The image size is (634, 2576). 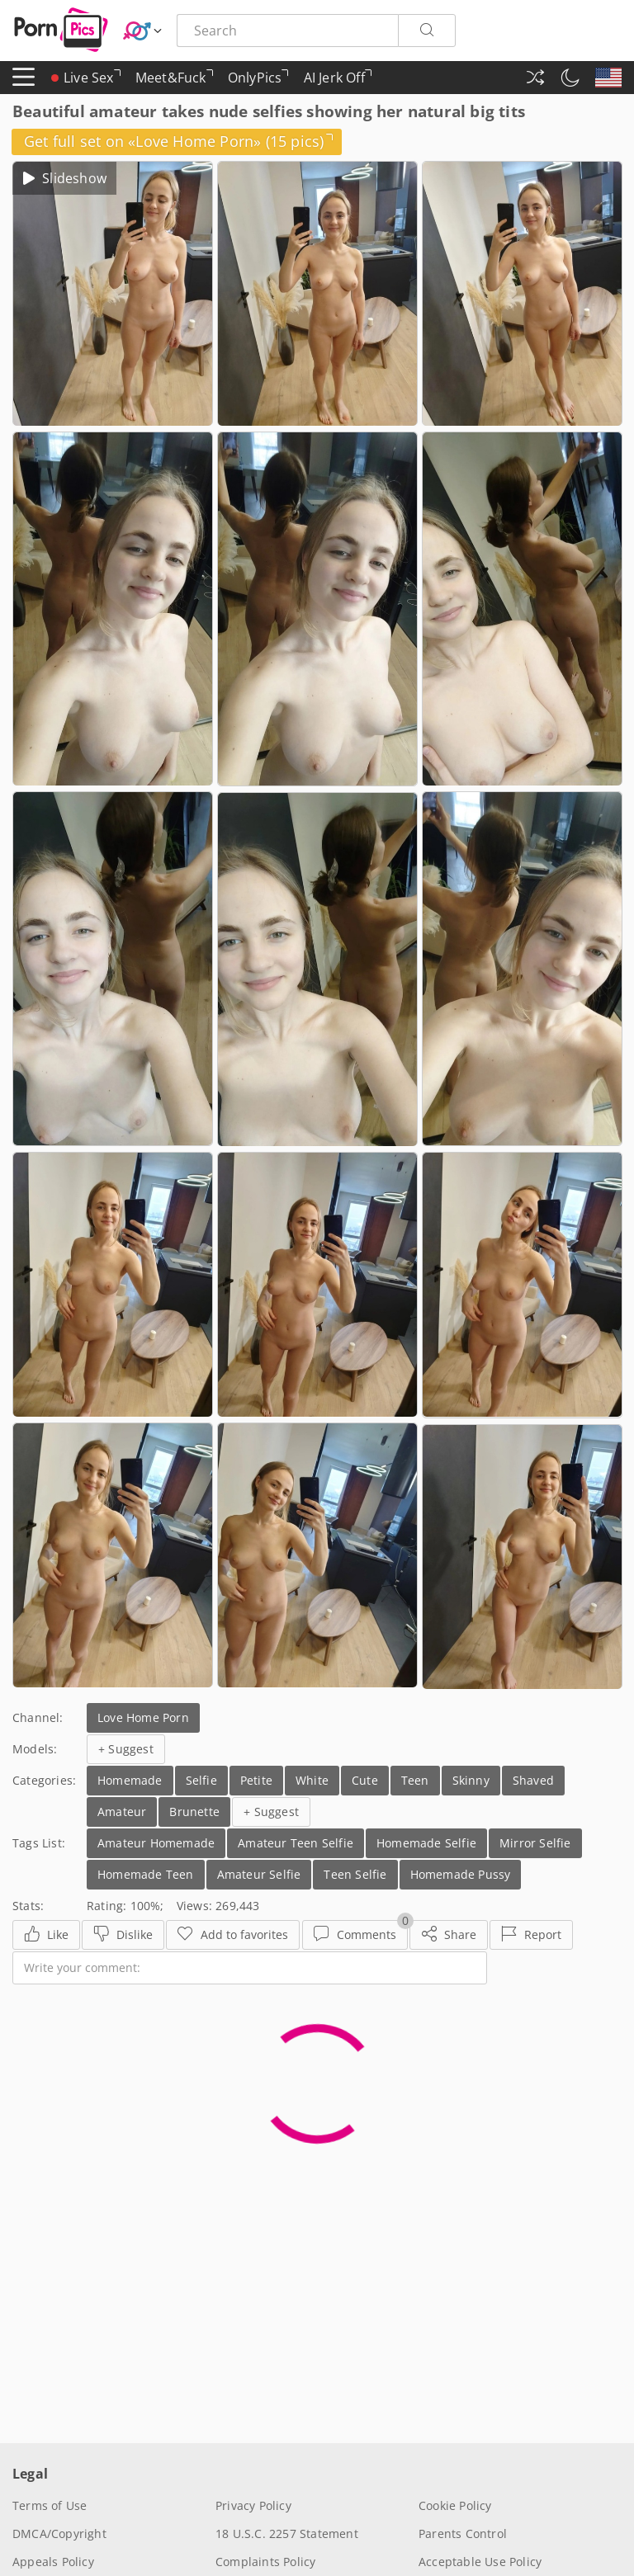 What do you see at coordinates (249, 1967) in the screenshot?
I see `[Write your comment]` at bounding box center [249, 1967].